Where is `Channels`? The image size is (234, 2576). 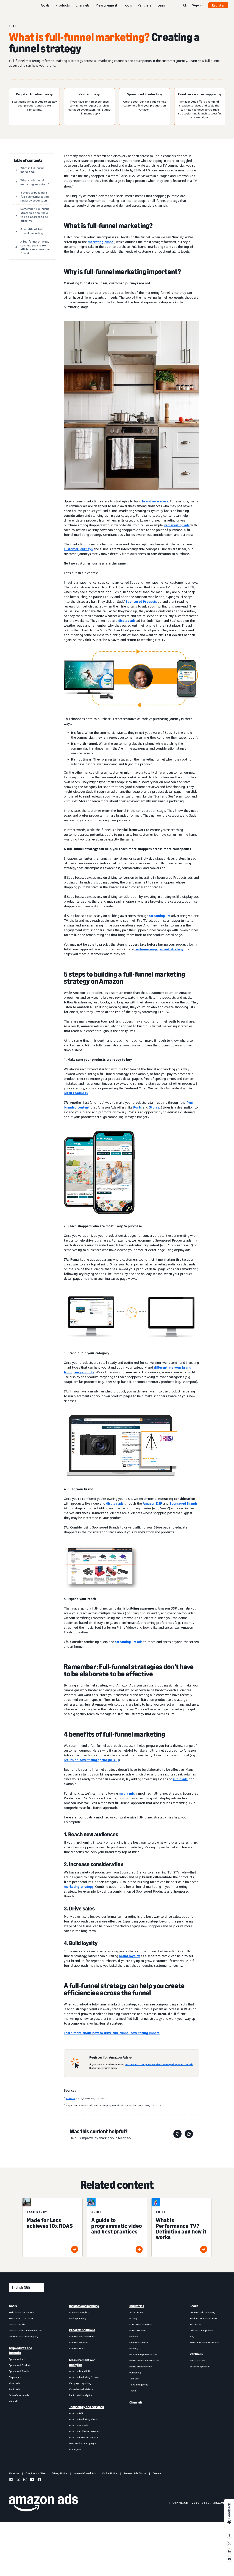 Channels is located at coordinates (83, 5).